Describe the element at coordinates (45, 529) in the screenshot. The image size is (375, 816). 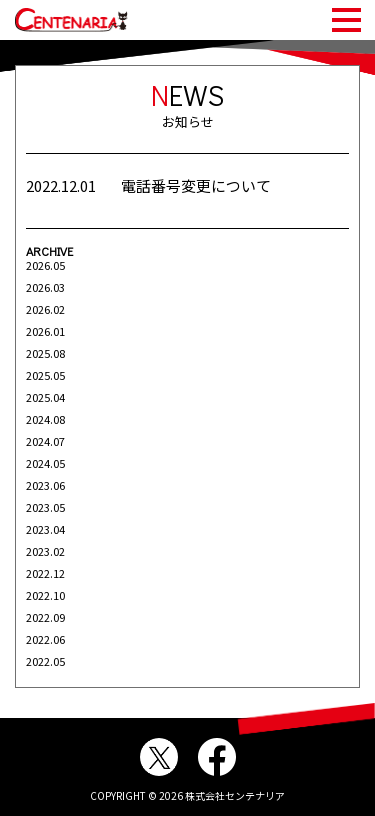
I see `2023.04` at that location.